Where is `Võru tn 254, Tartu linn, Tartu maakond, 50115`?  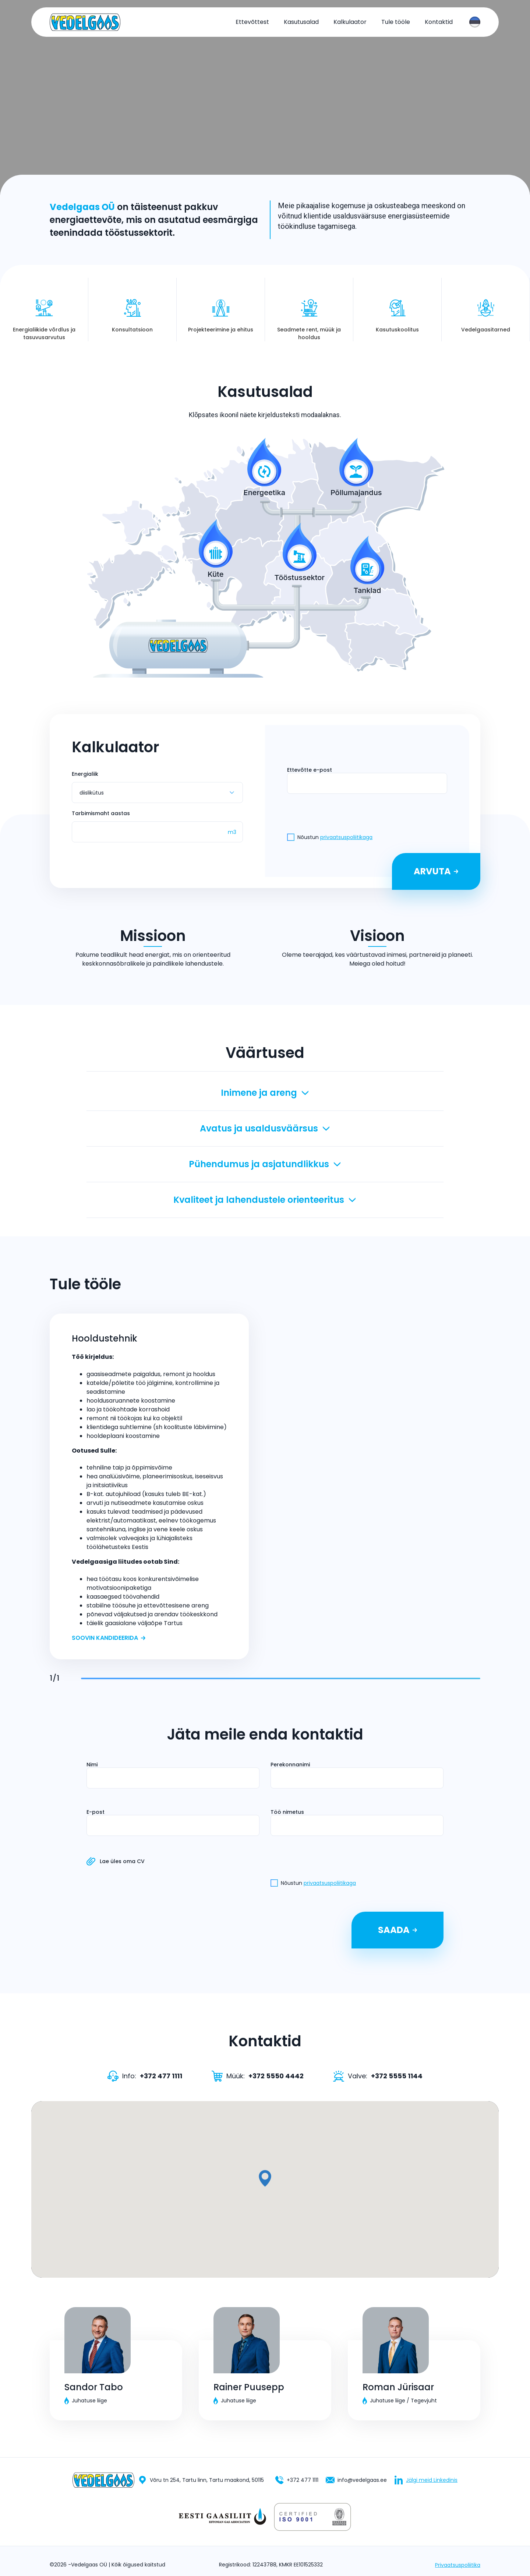
Võru tn 254, Tartu linn, Tartu maakond, 50115 is located at coordinates (201, 2480).